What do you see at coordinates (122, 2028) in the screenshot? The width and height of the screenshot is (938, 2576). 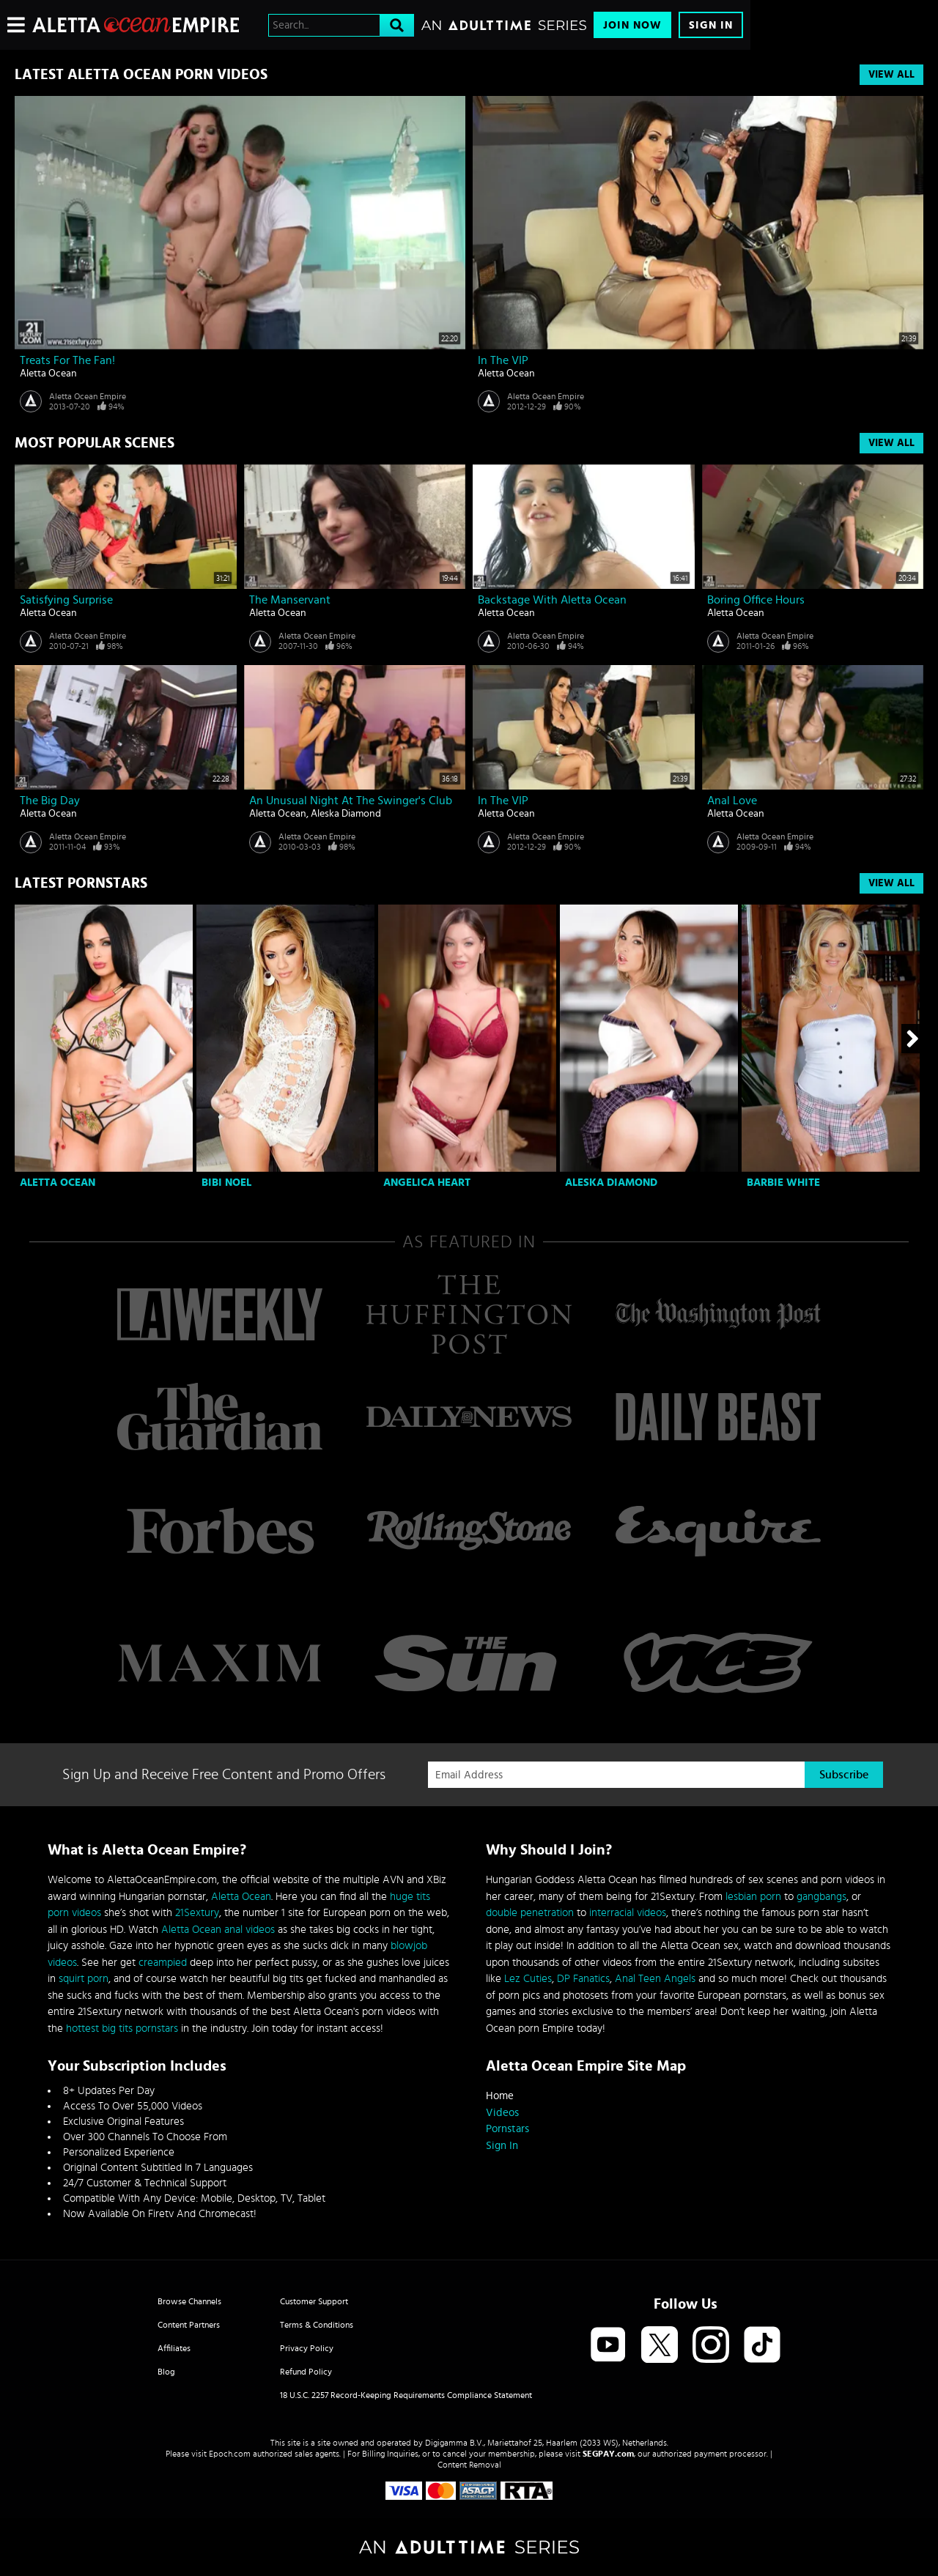 I see `hottest big tits pornstars` at bounding box center [122, 2028].